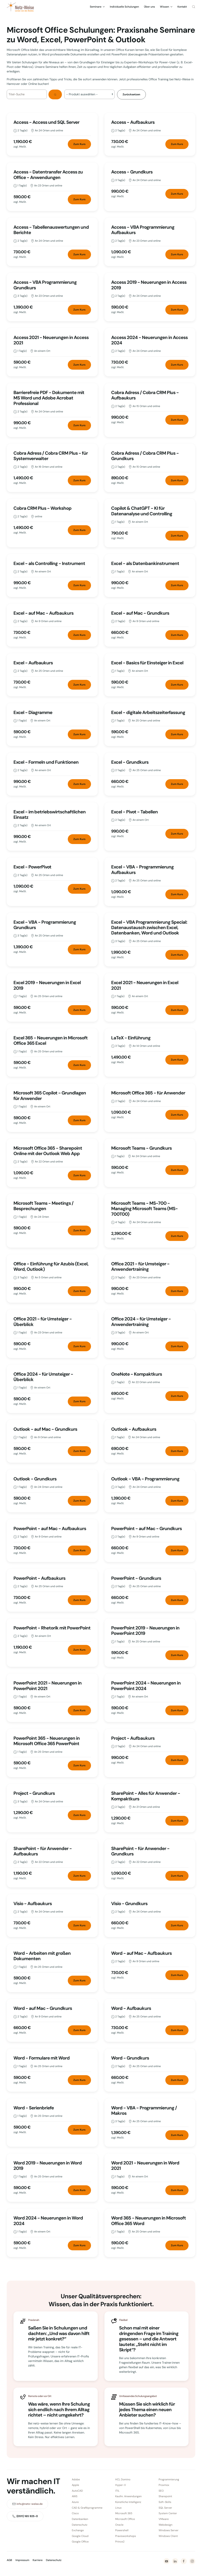 The height and width of the screenshot is (2576, 202). What do you see at coordinates (77, 2490) in the screenshot?
I see `AutoCAD` at bounding box center [77, 2490].